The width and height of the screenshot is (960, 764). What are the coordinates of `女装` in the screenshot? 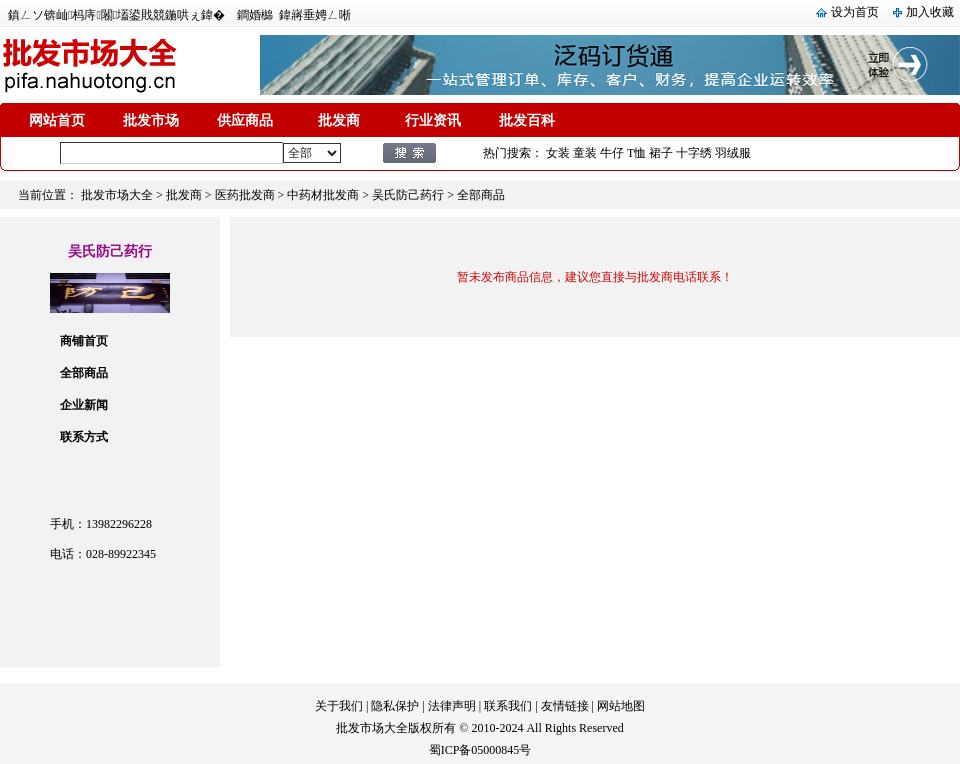 It's located at (558, 153).